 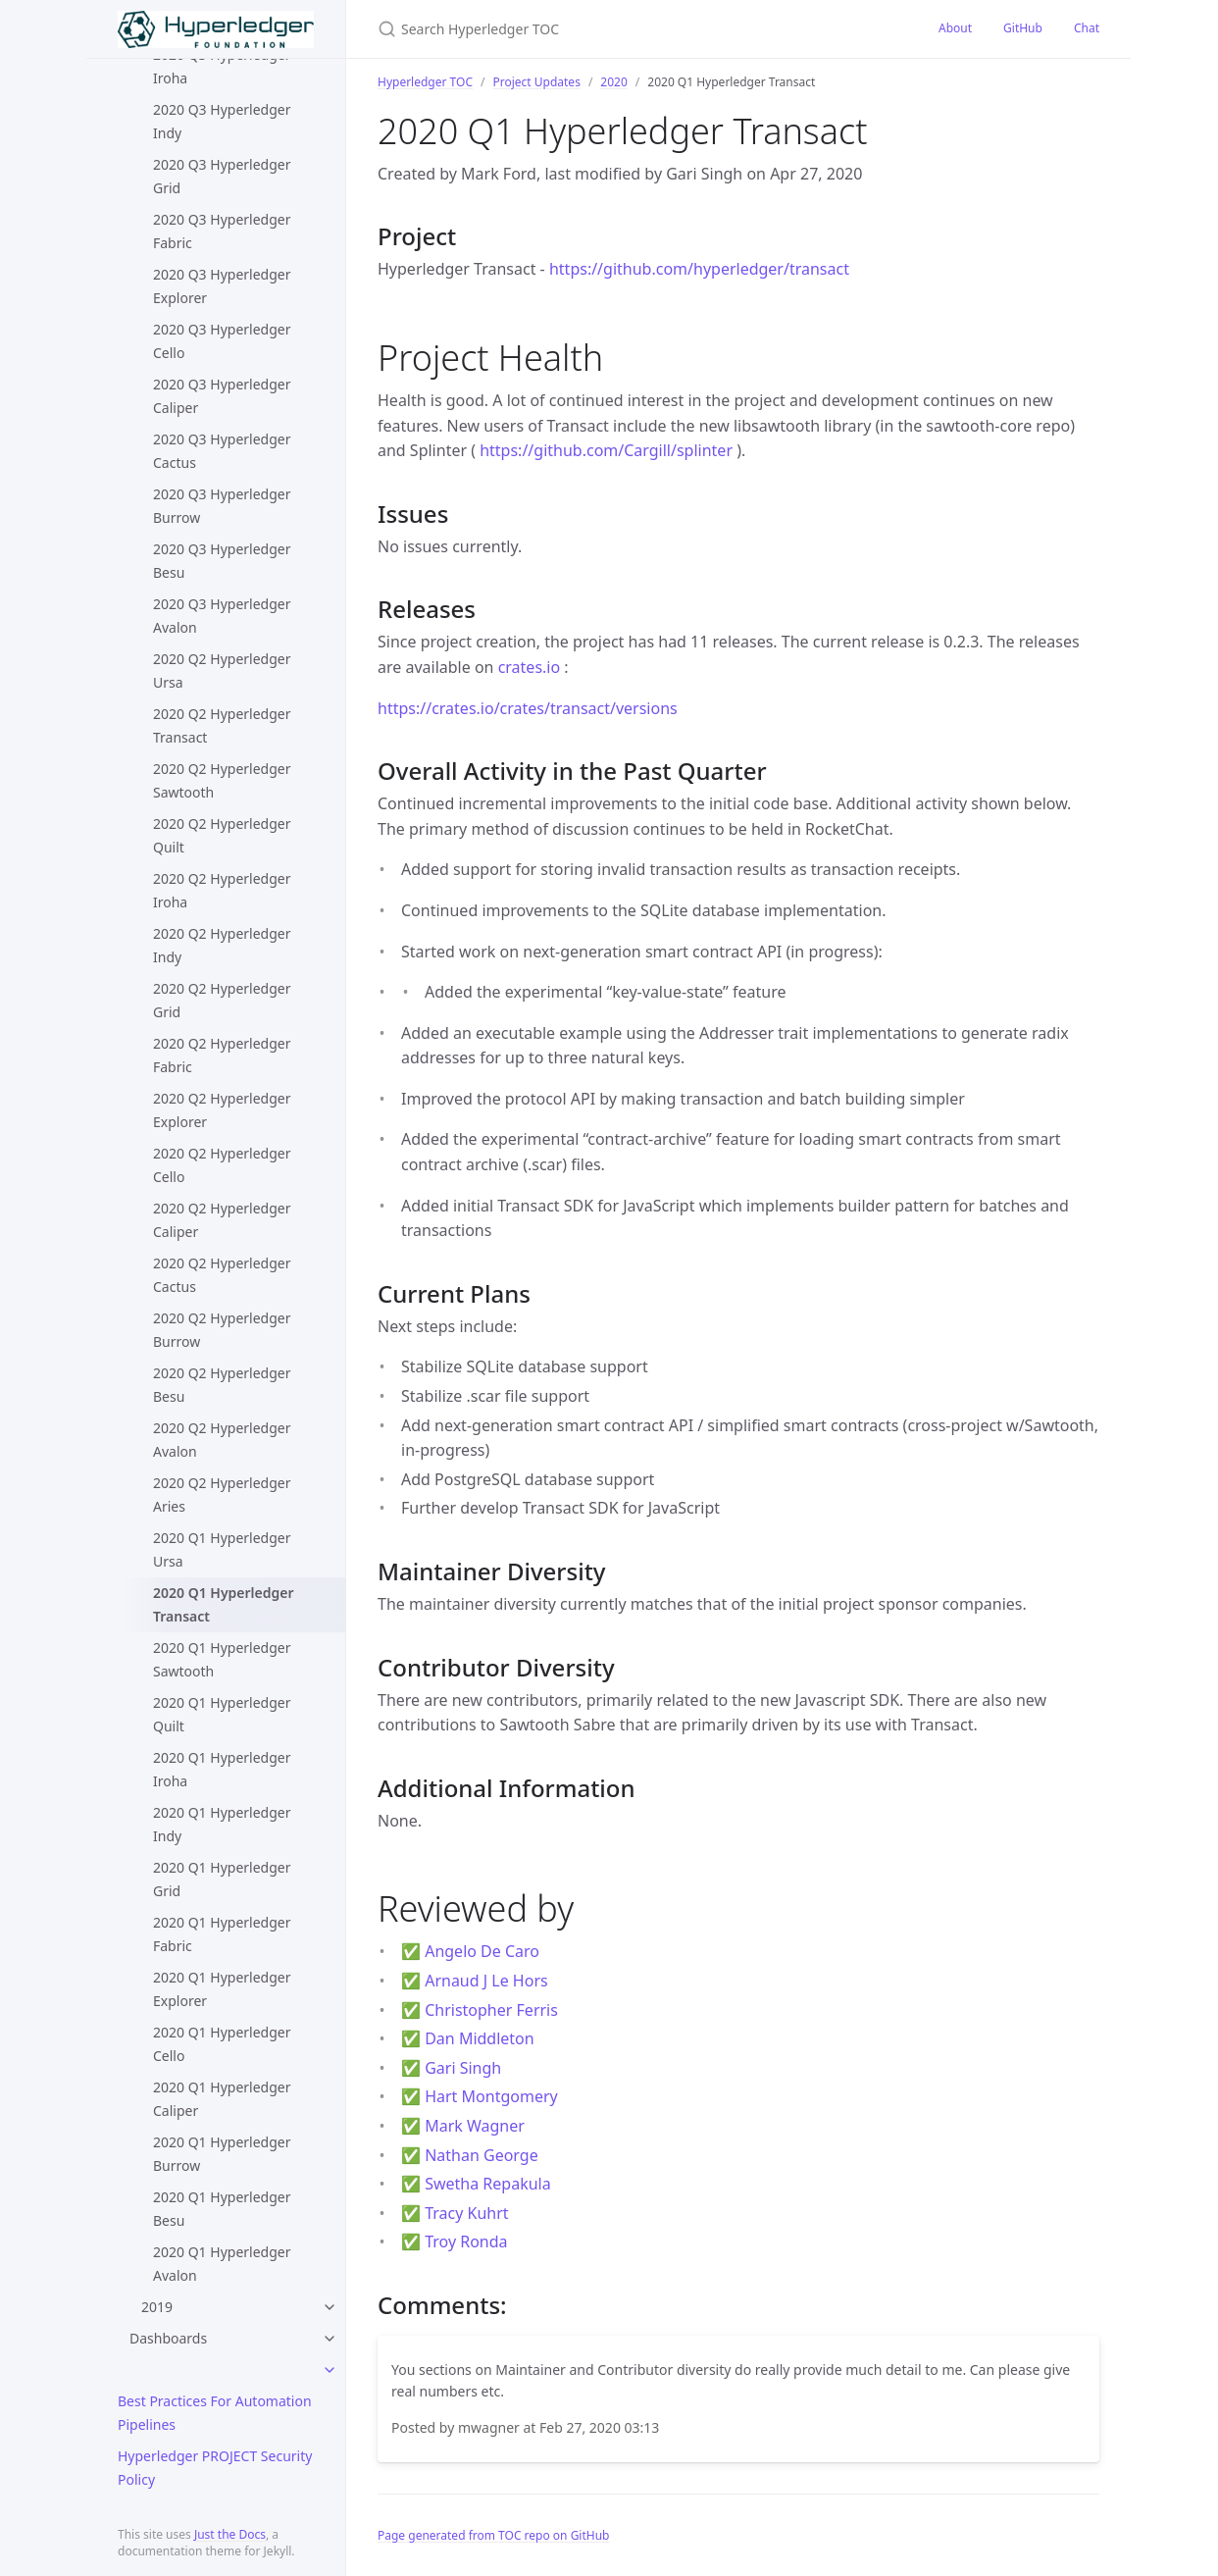 I want to click on 2020 Q2 Hyperledger Sawtooth, so click(x=221, y=780).